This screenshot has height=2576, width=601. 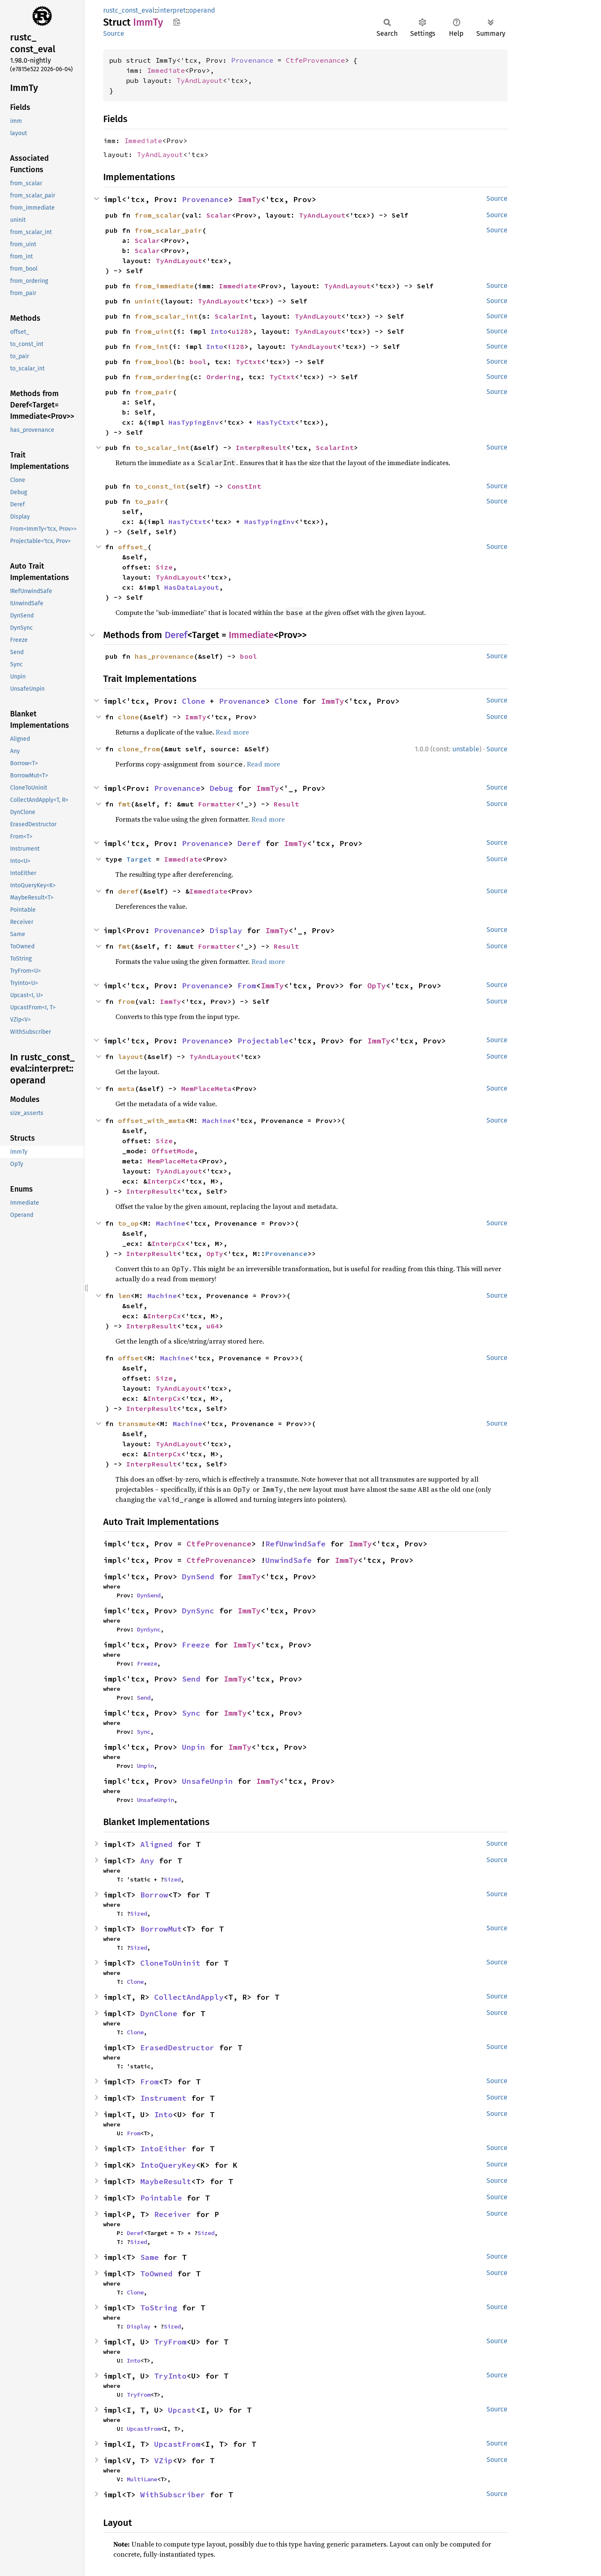 I want to click on rustc_const_eval, so click(x=129, y=10).